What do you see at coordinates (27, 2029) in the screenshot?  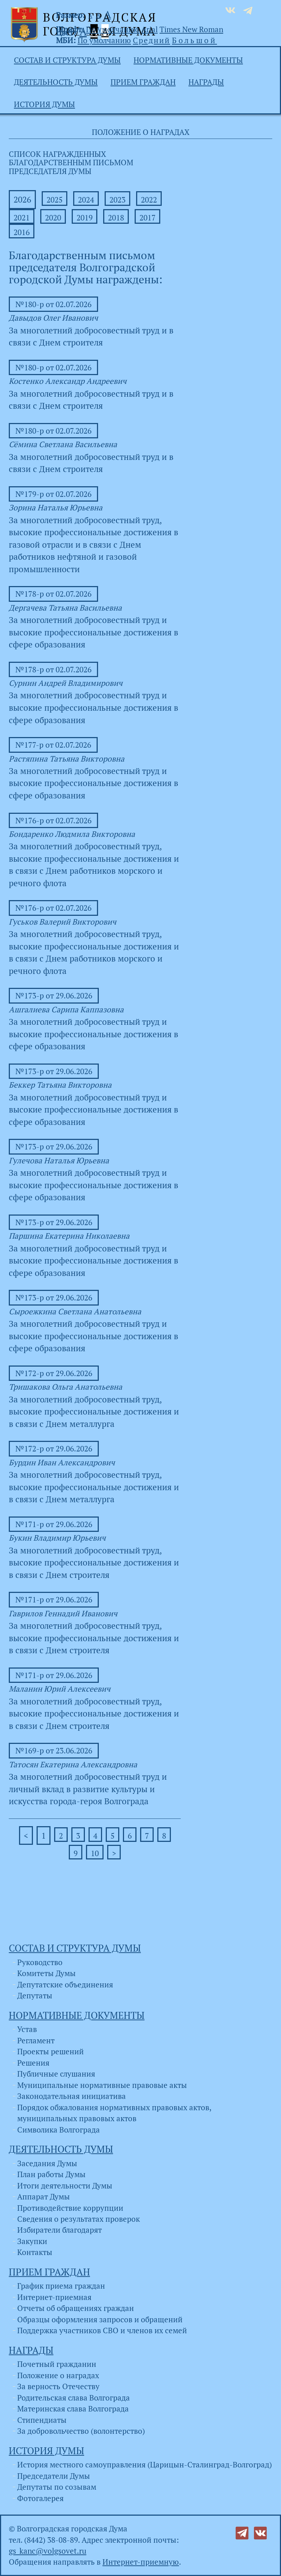 I see `Устав` at bounding box center [27, 2029].